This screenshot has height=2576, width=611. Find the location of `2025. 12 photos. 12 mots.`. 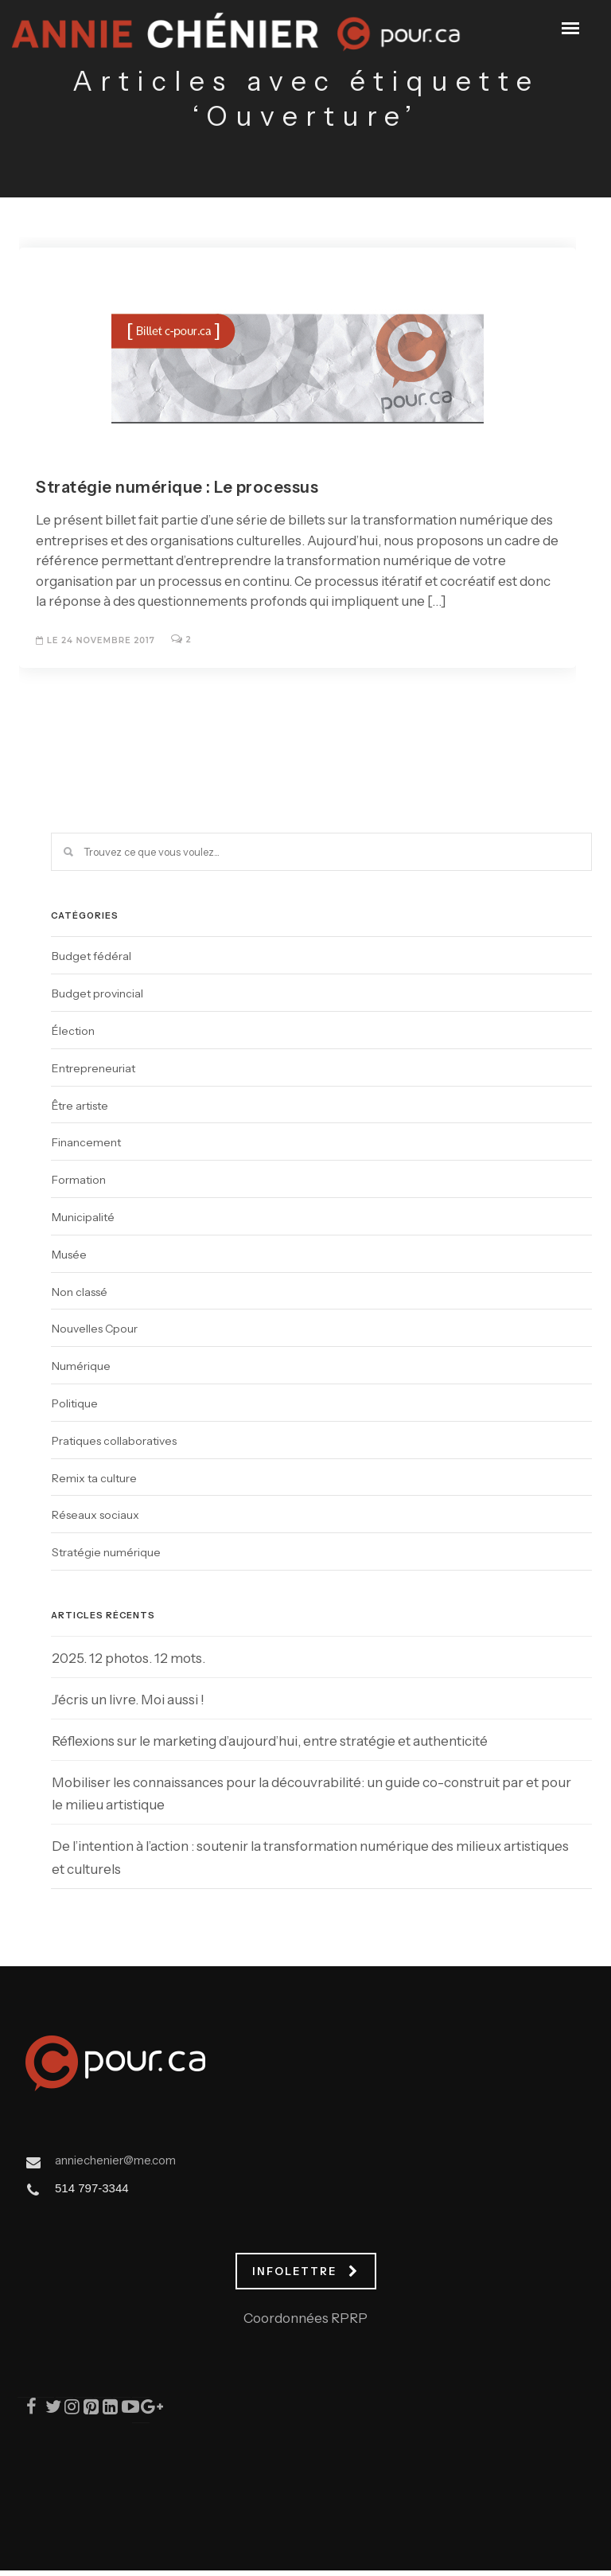

2025. 12 photos. 12 mots. is located at coordinates (128, 1658).